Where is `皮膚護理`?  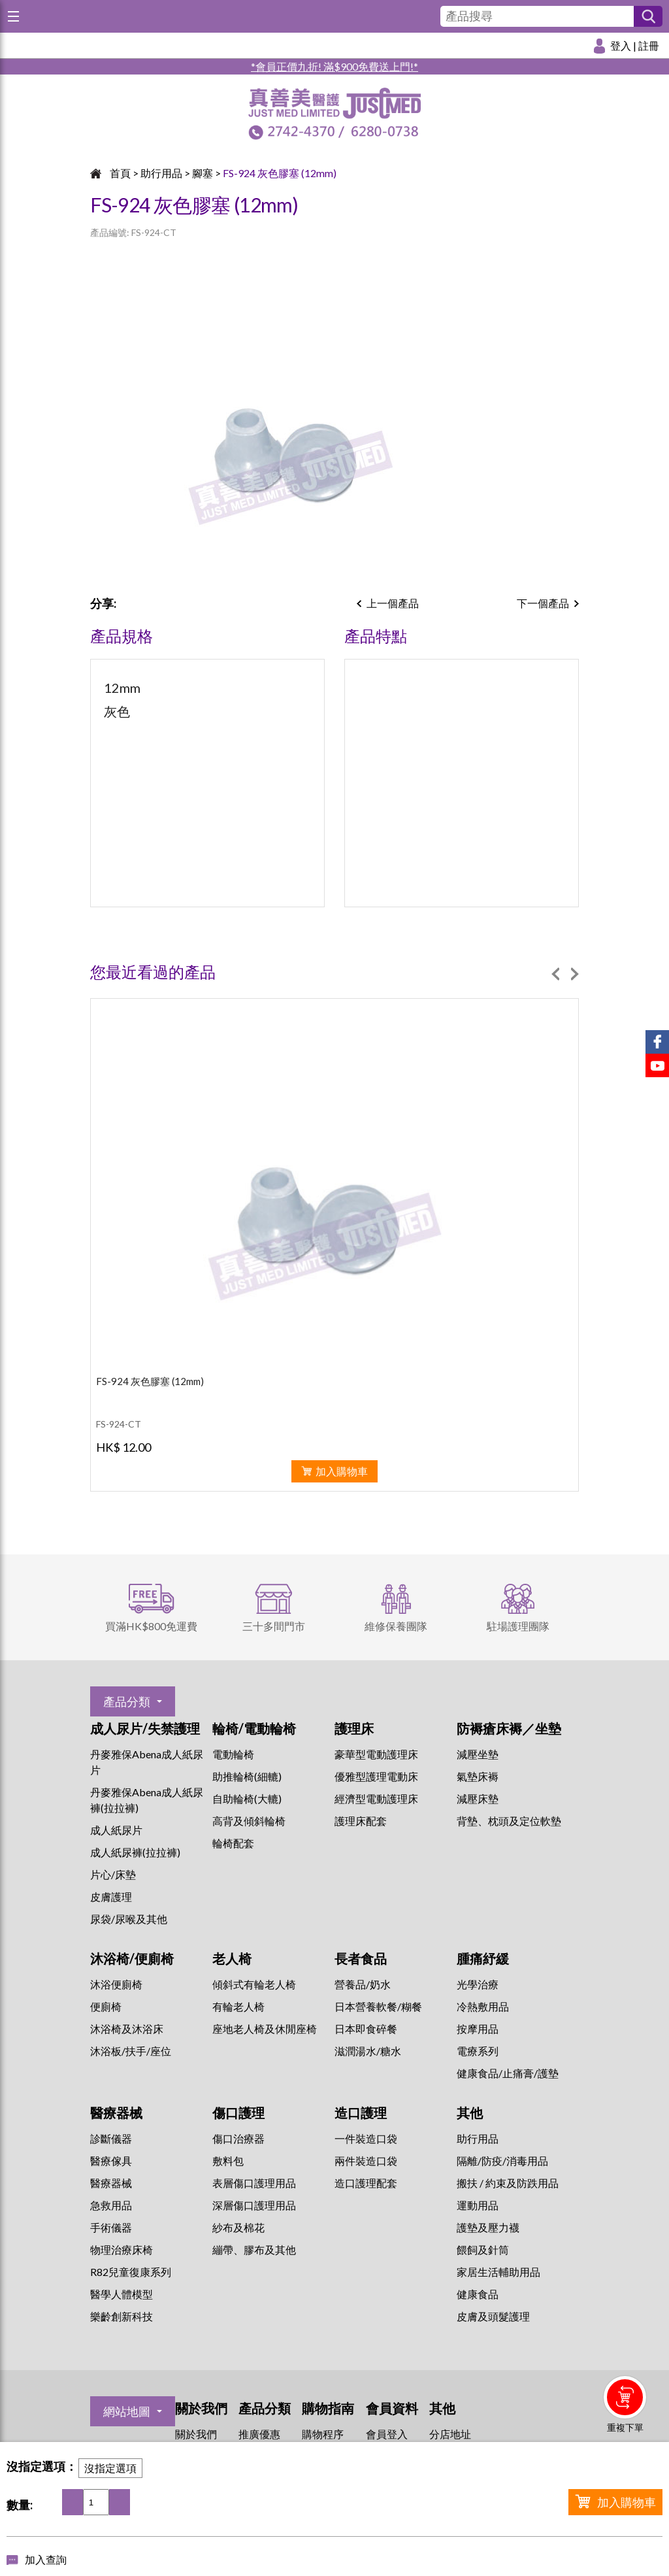
皮膚護理 is located at coordinates (111, 1896).